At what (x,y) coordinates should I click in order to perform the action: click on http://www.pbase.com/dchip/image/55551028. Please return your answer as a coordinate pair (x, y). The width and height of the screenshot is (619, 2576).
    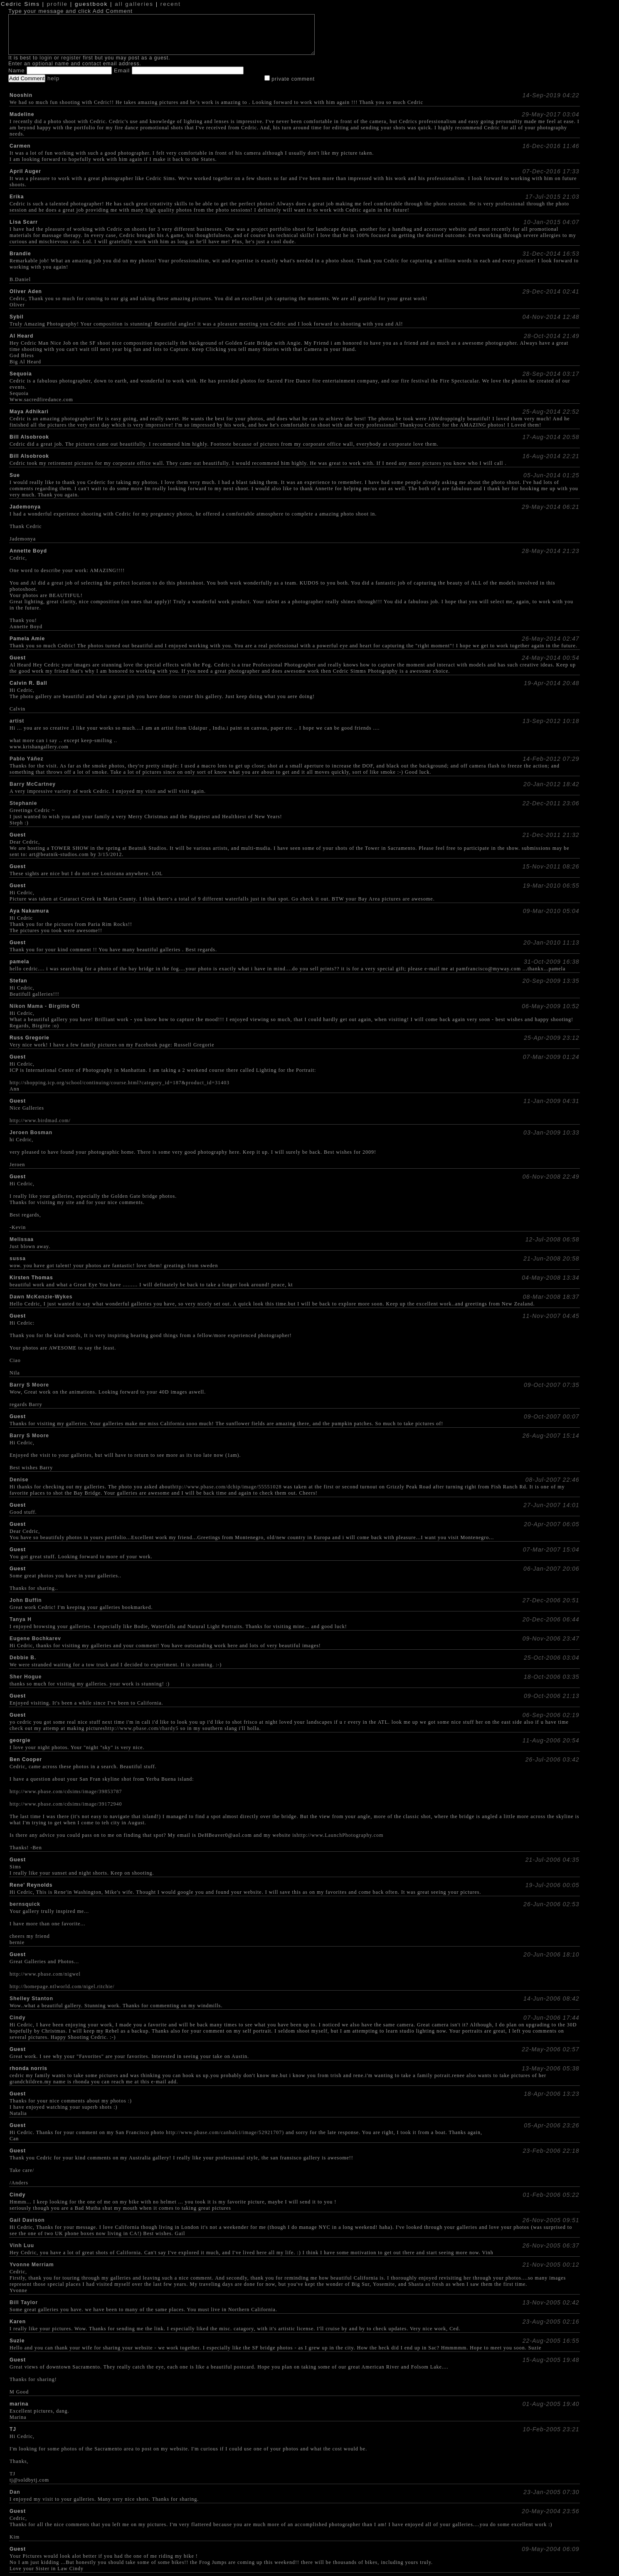
    Looking at the image, I should click on (227, 1487).